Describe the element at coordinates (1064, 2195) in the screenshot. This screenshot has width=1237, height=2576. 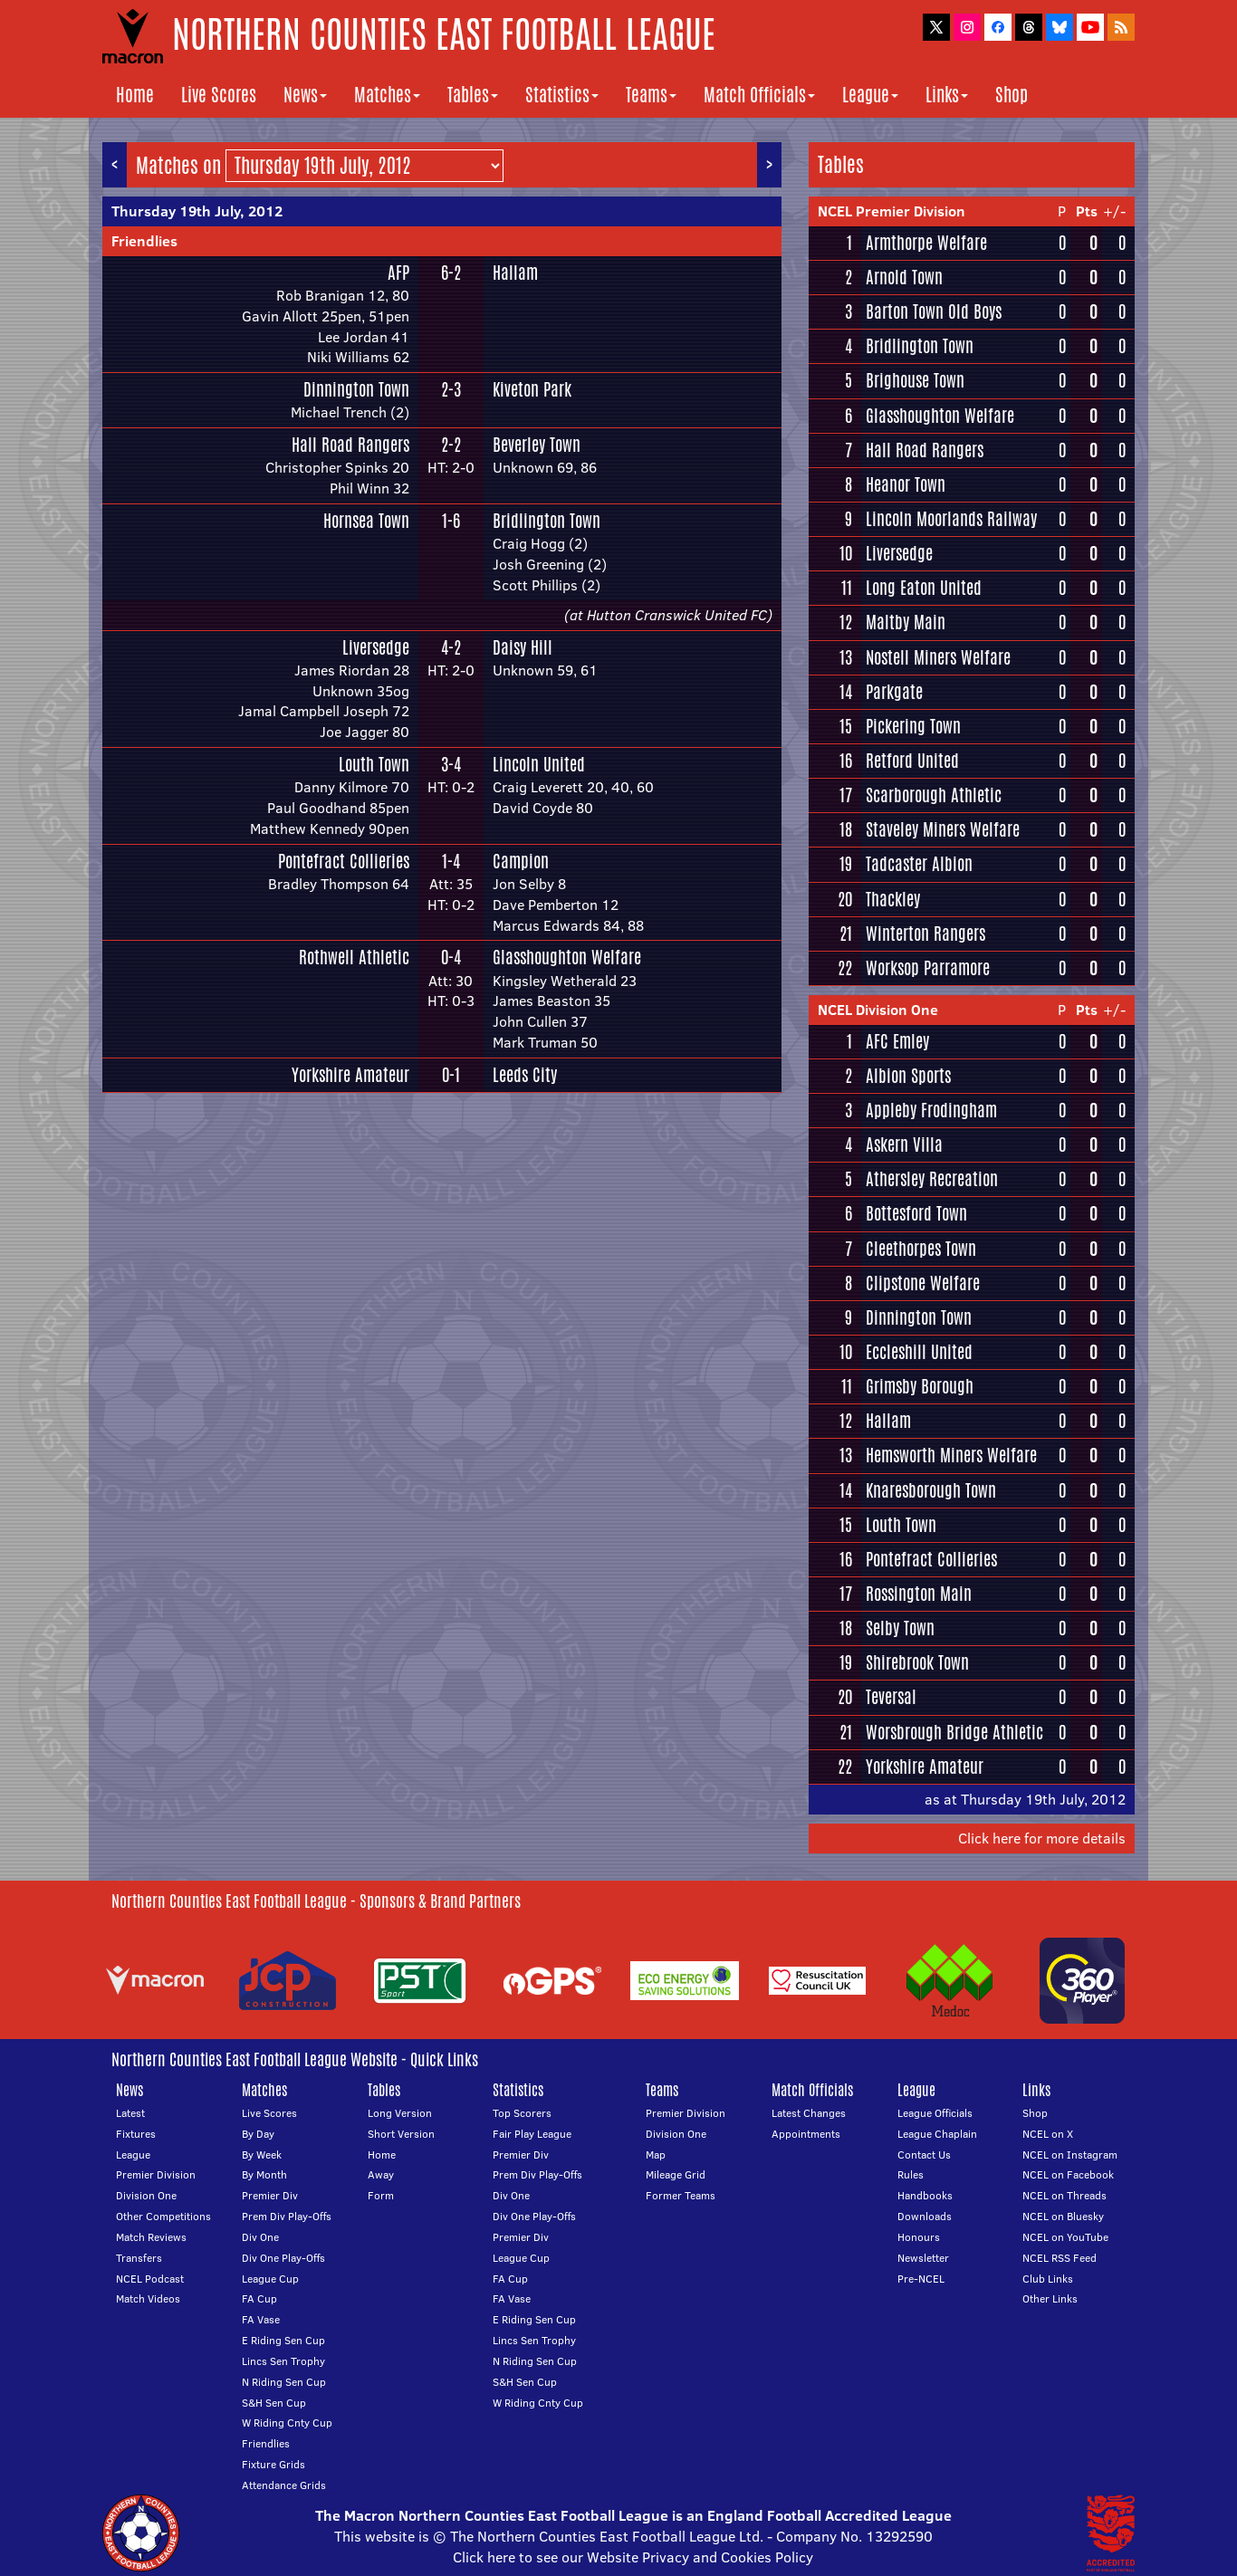
I see `NCEL on Threads` at that location.